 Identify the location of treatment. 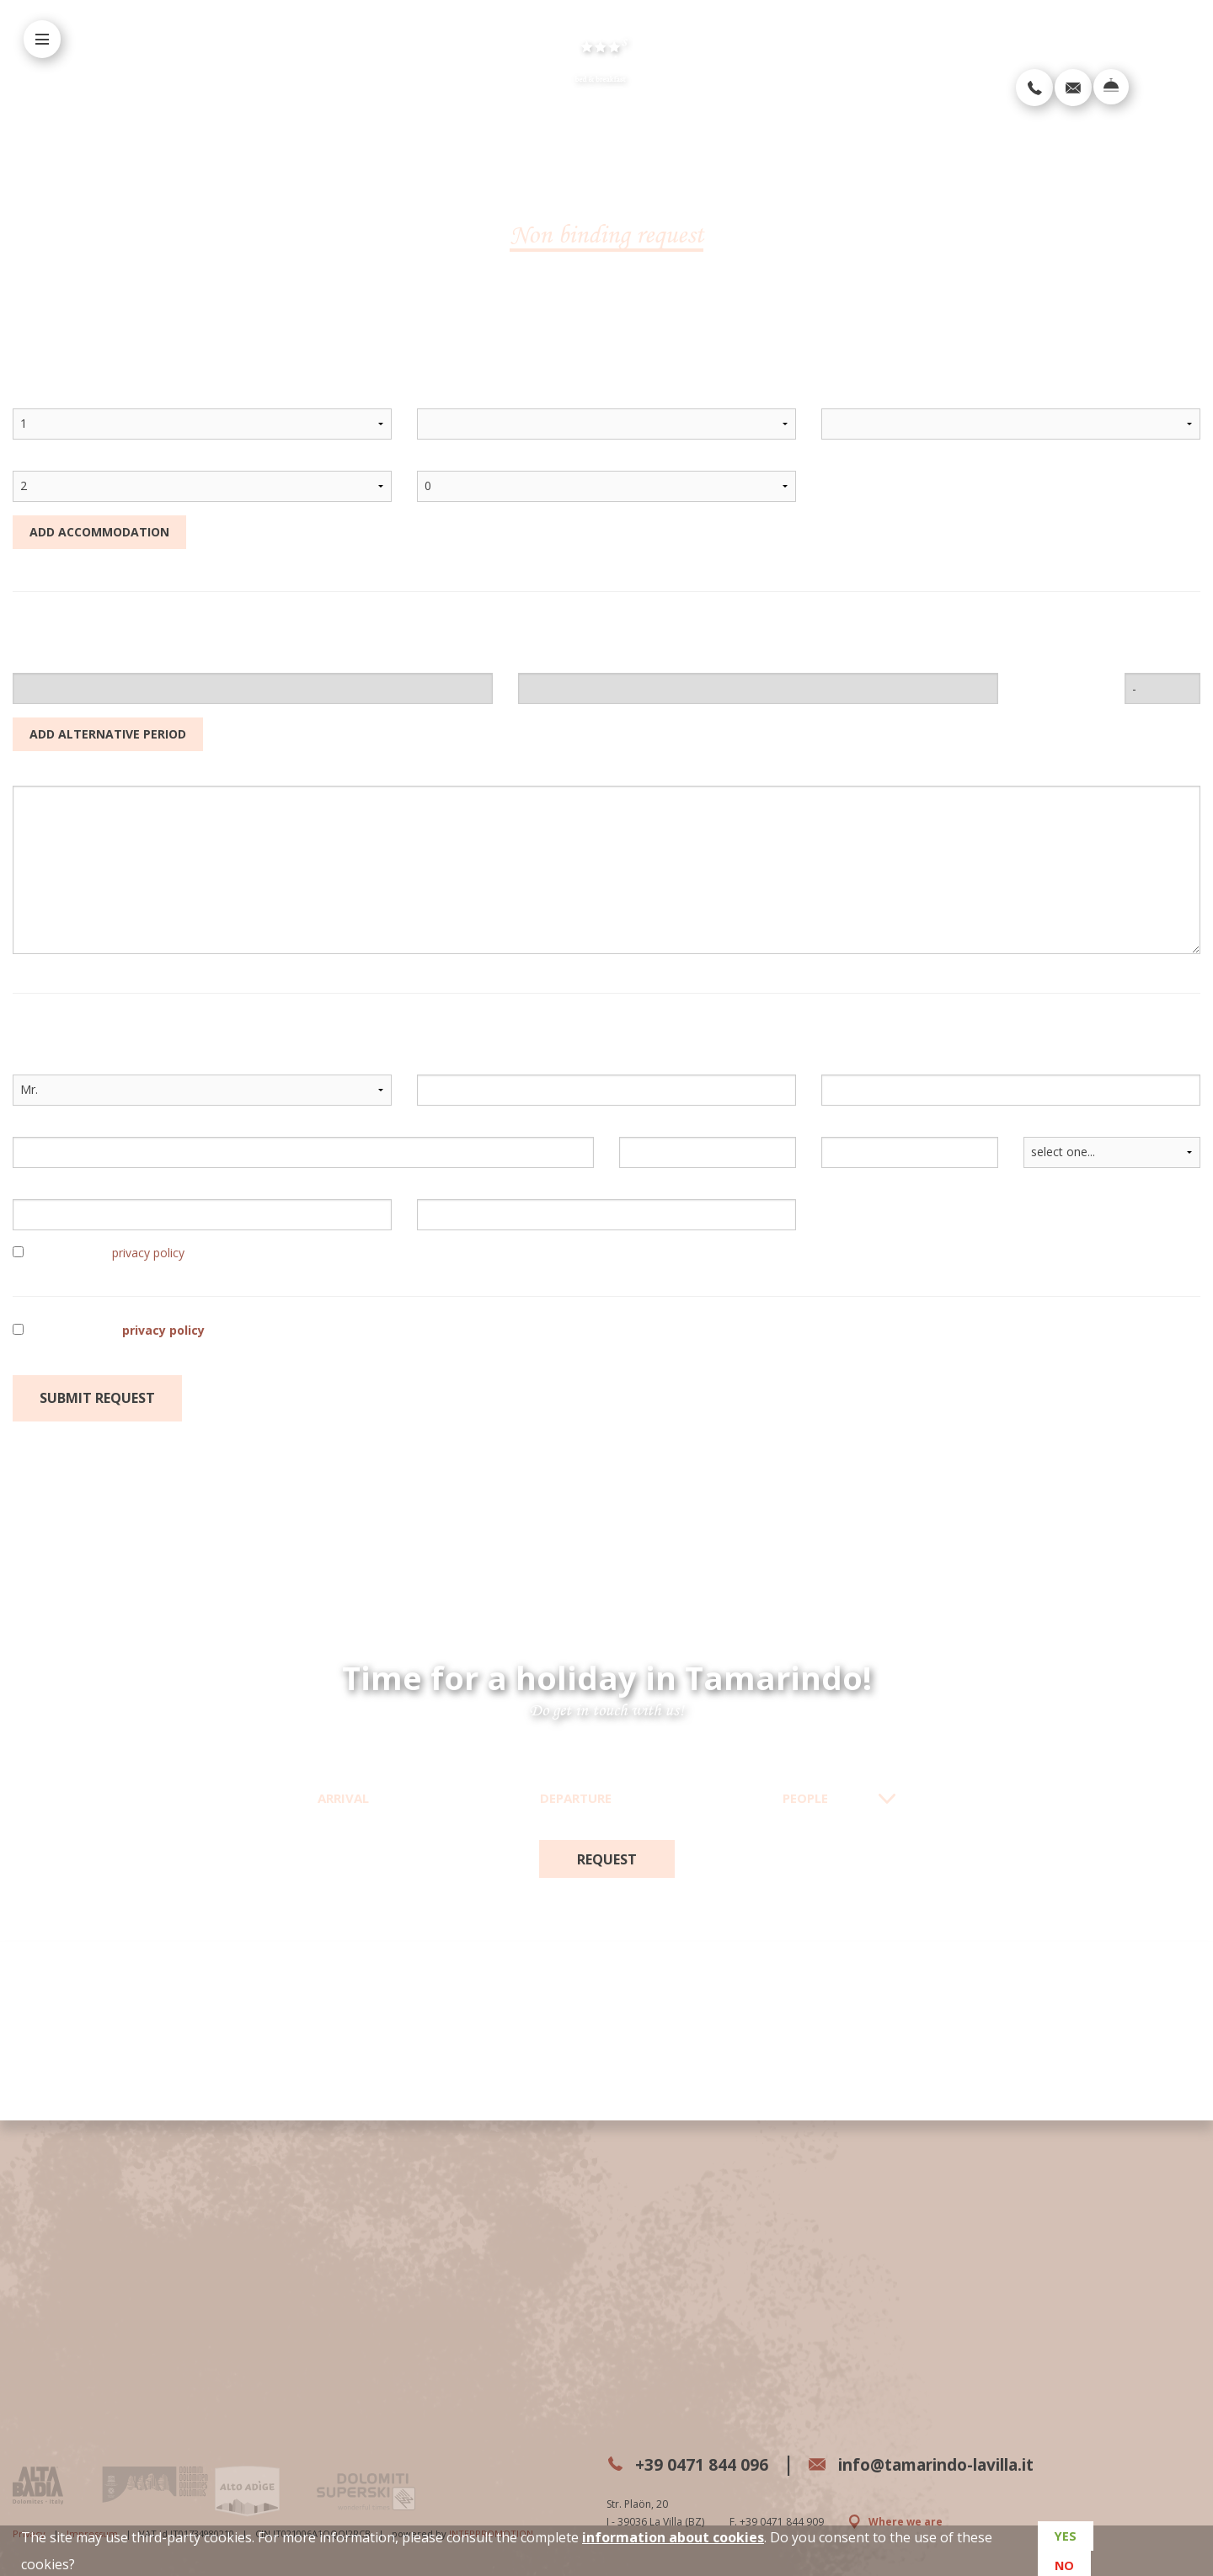
(853, 400).